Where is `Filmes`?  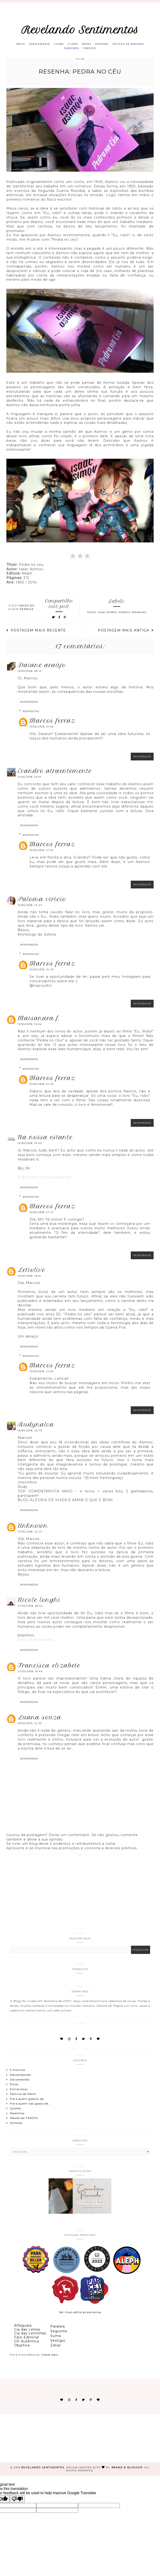 Filmes is located at coordinates (92, 44).